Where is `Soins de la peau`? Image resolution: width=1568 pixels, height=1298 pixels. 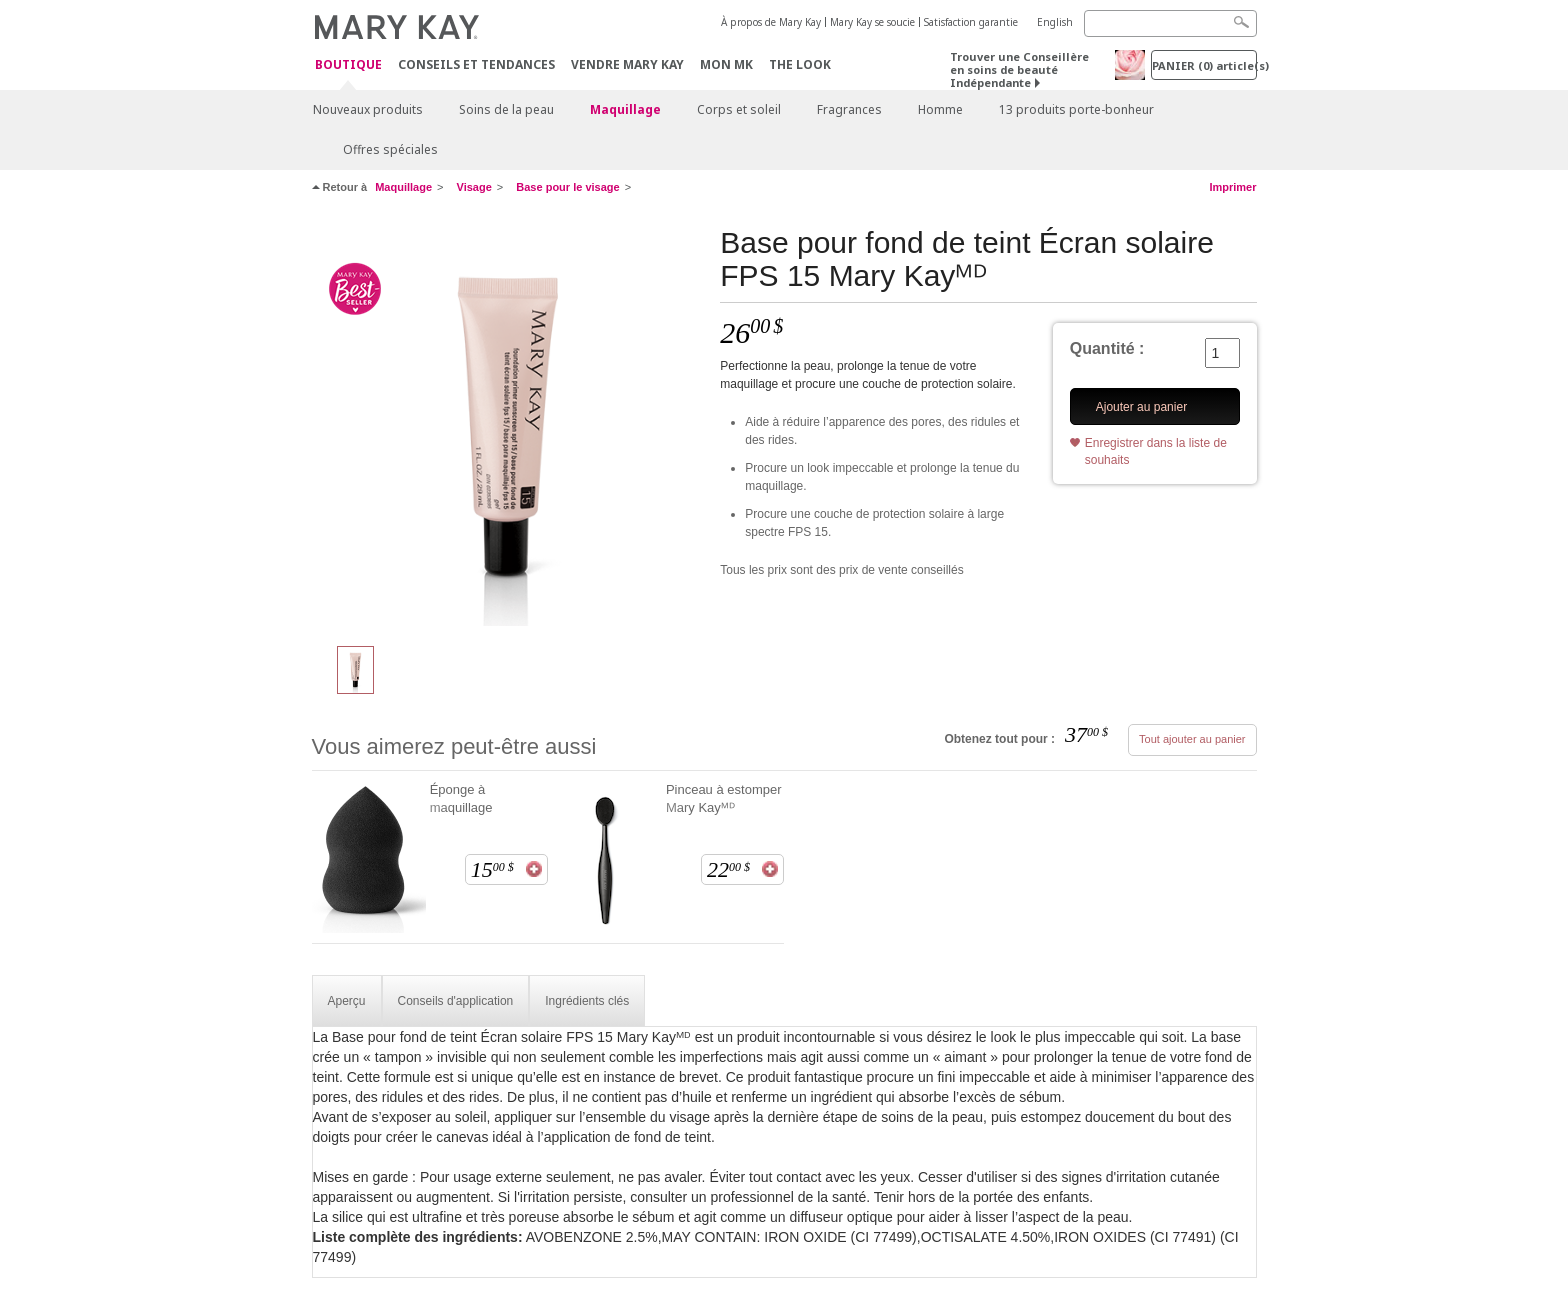
Soins de la peau is located at coordinates (506, 109).